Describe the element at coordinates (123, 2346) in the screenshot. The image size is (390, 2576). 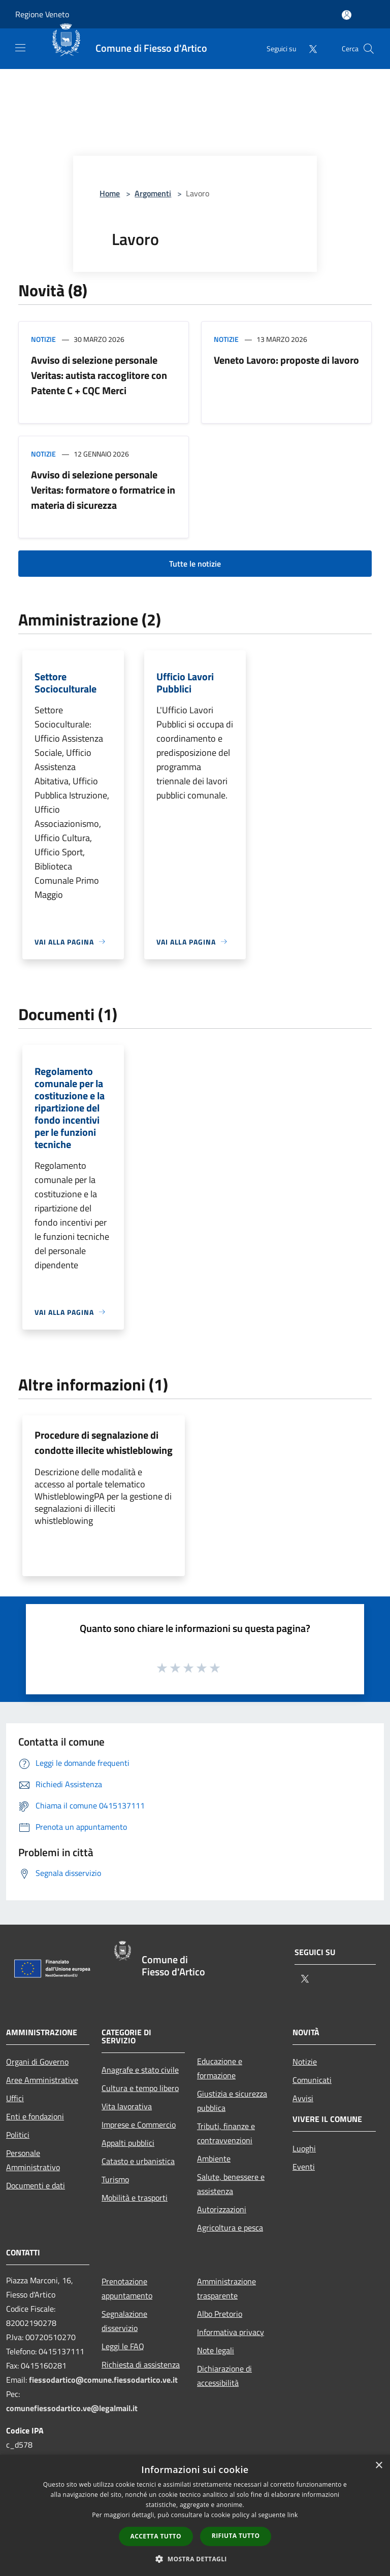
I see `Leggi le FAQ` at that location.